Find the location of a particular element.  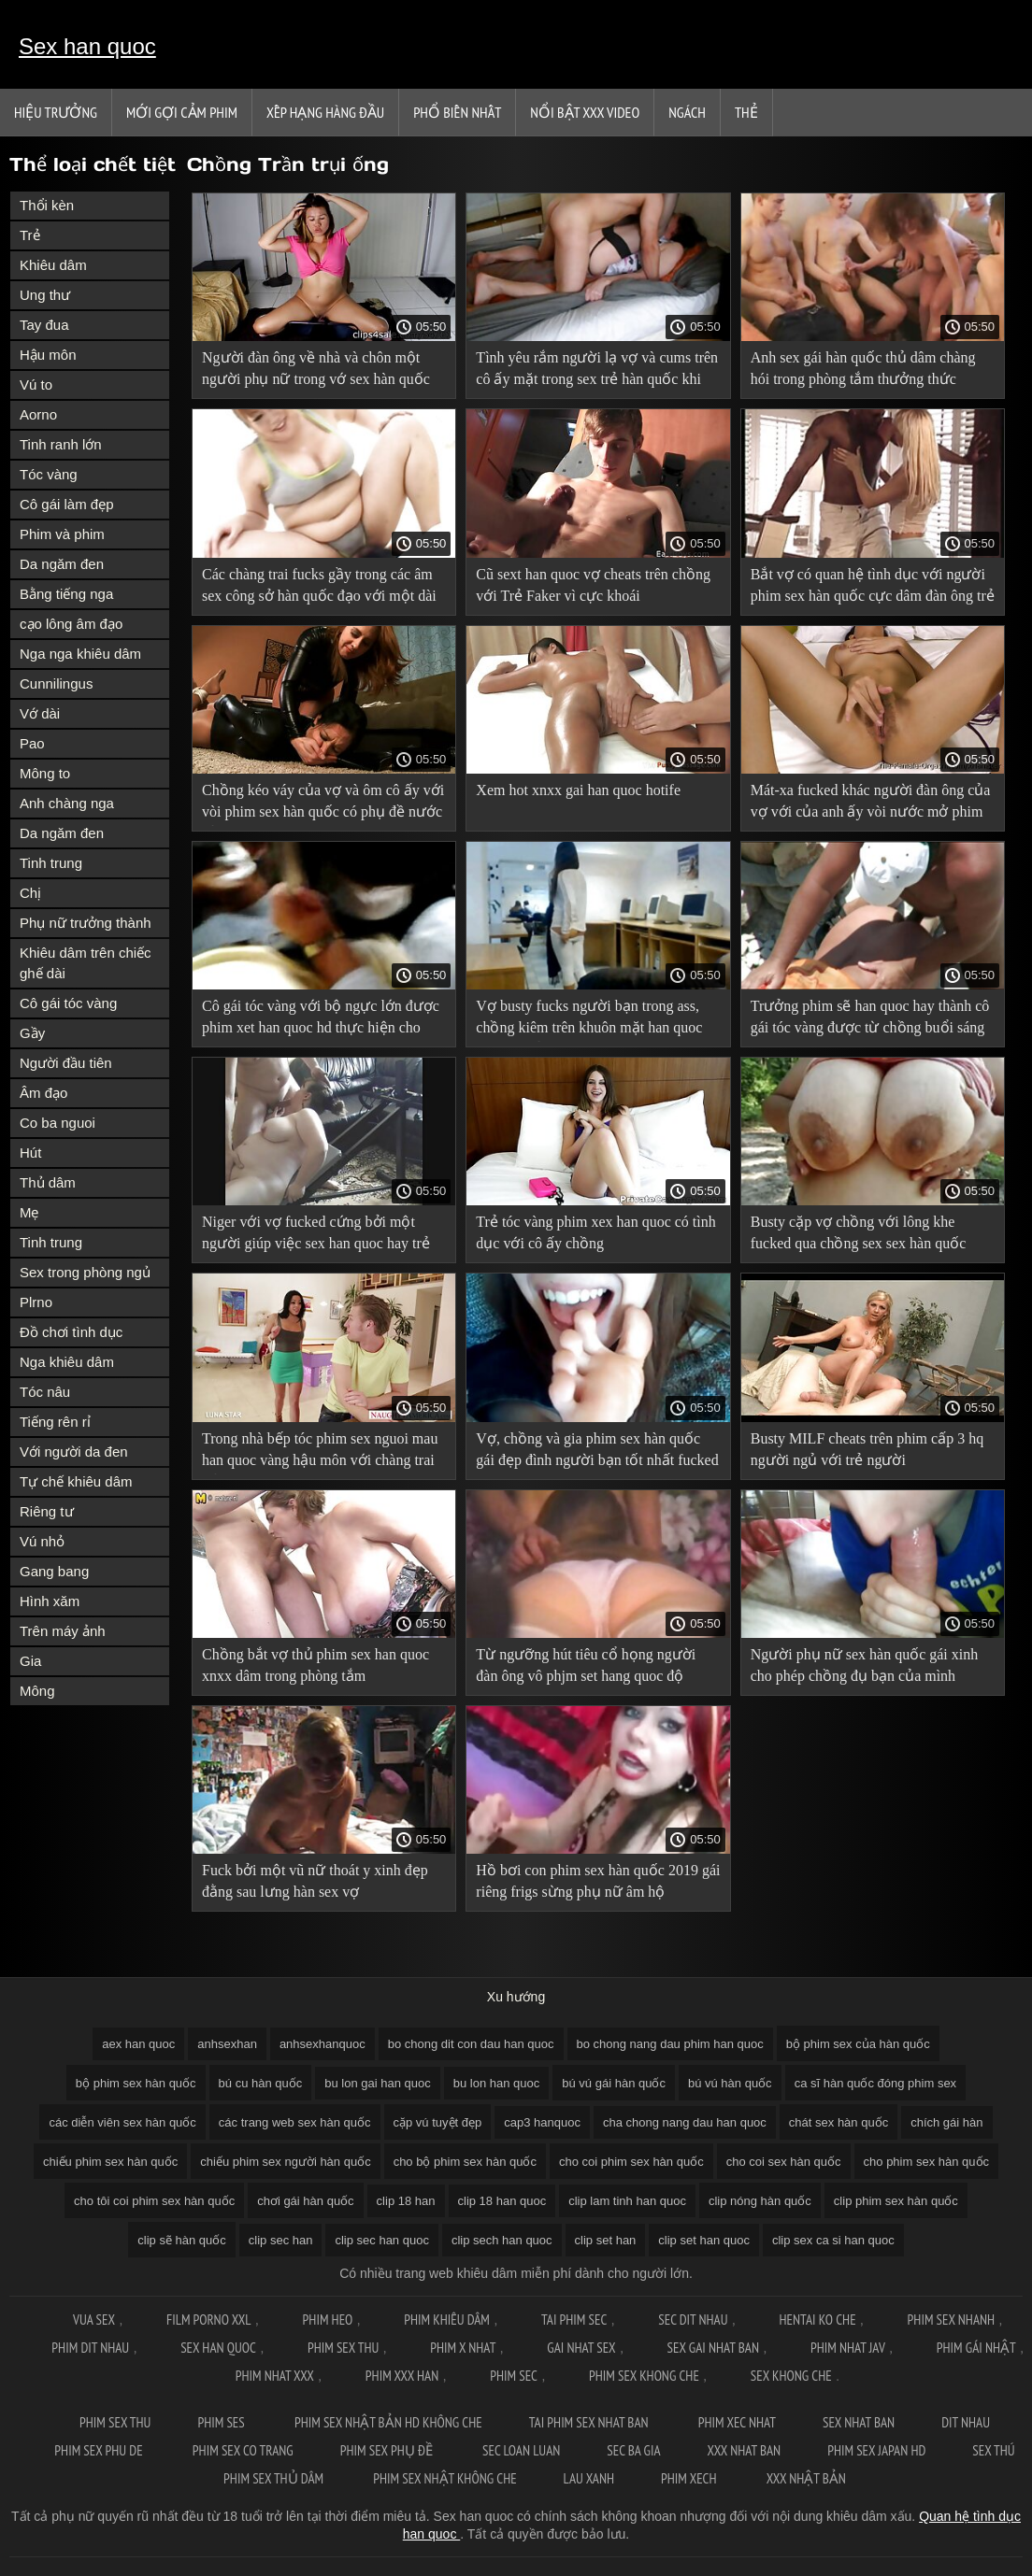

Thẻ is located at coordinates (746, 112).